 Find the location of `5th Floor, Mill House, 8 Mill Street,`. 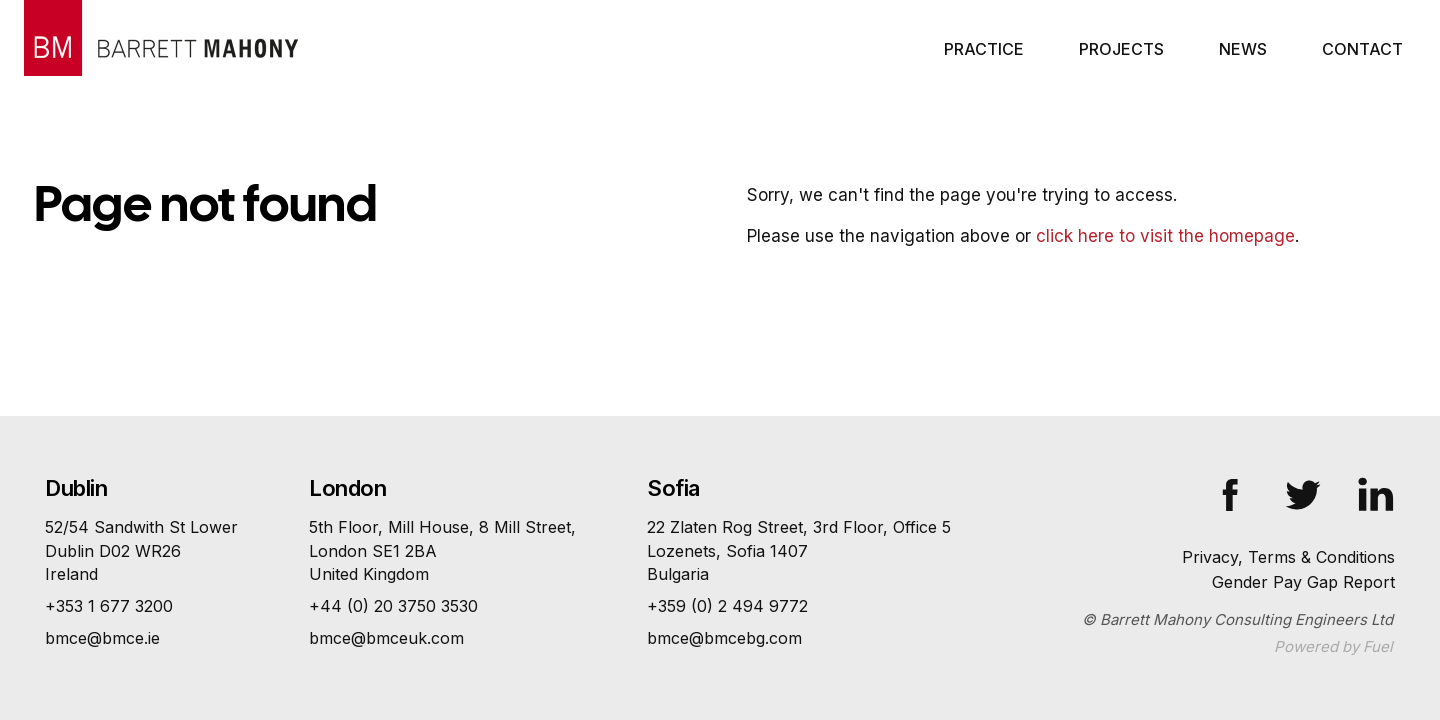

5th Floor, Mill House, 8 Mill Street, is located at coordinates (442, 551).